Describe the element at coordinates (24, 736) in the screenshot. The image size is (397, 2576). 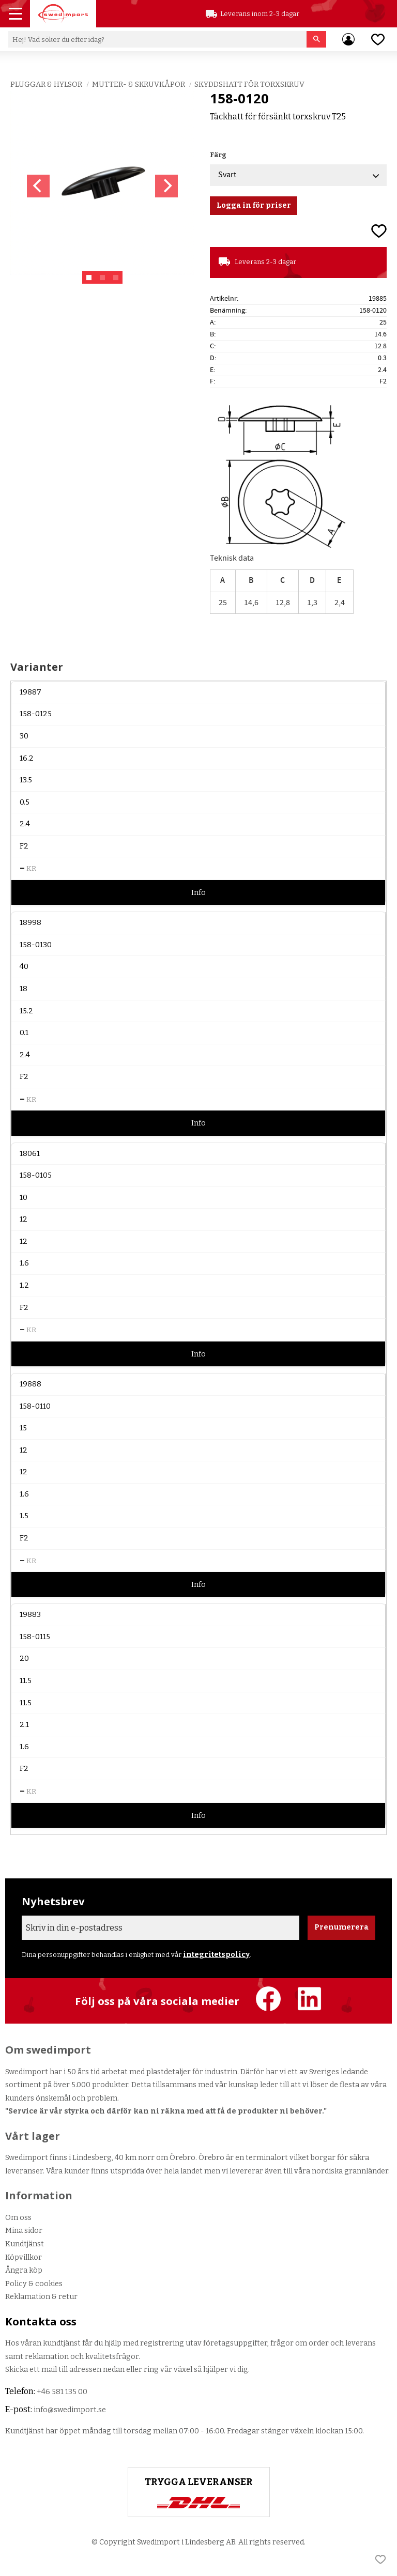
I see `30` at that location.